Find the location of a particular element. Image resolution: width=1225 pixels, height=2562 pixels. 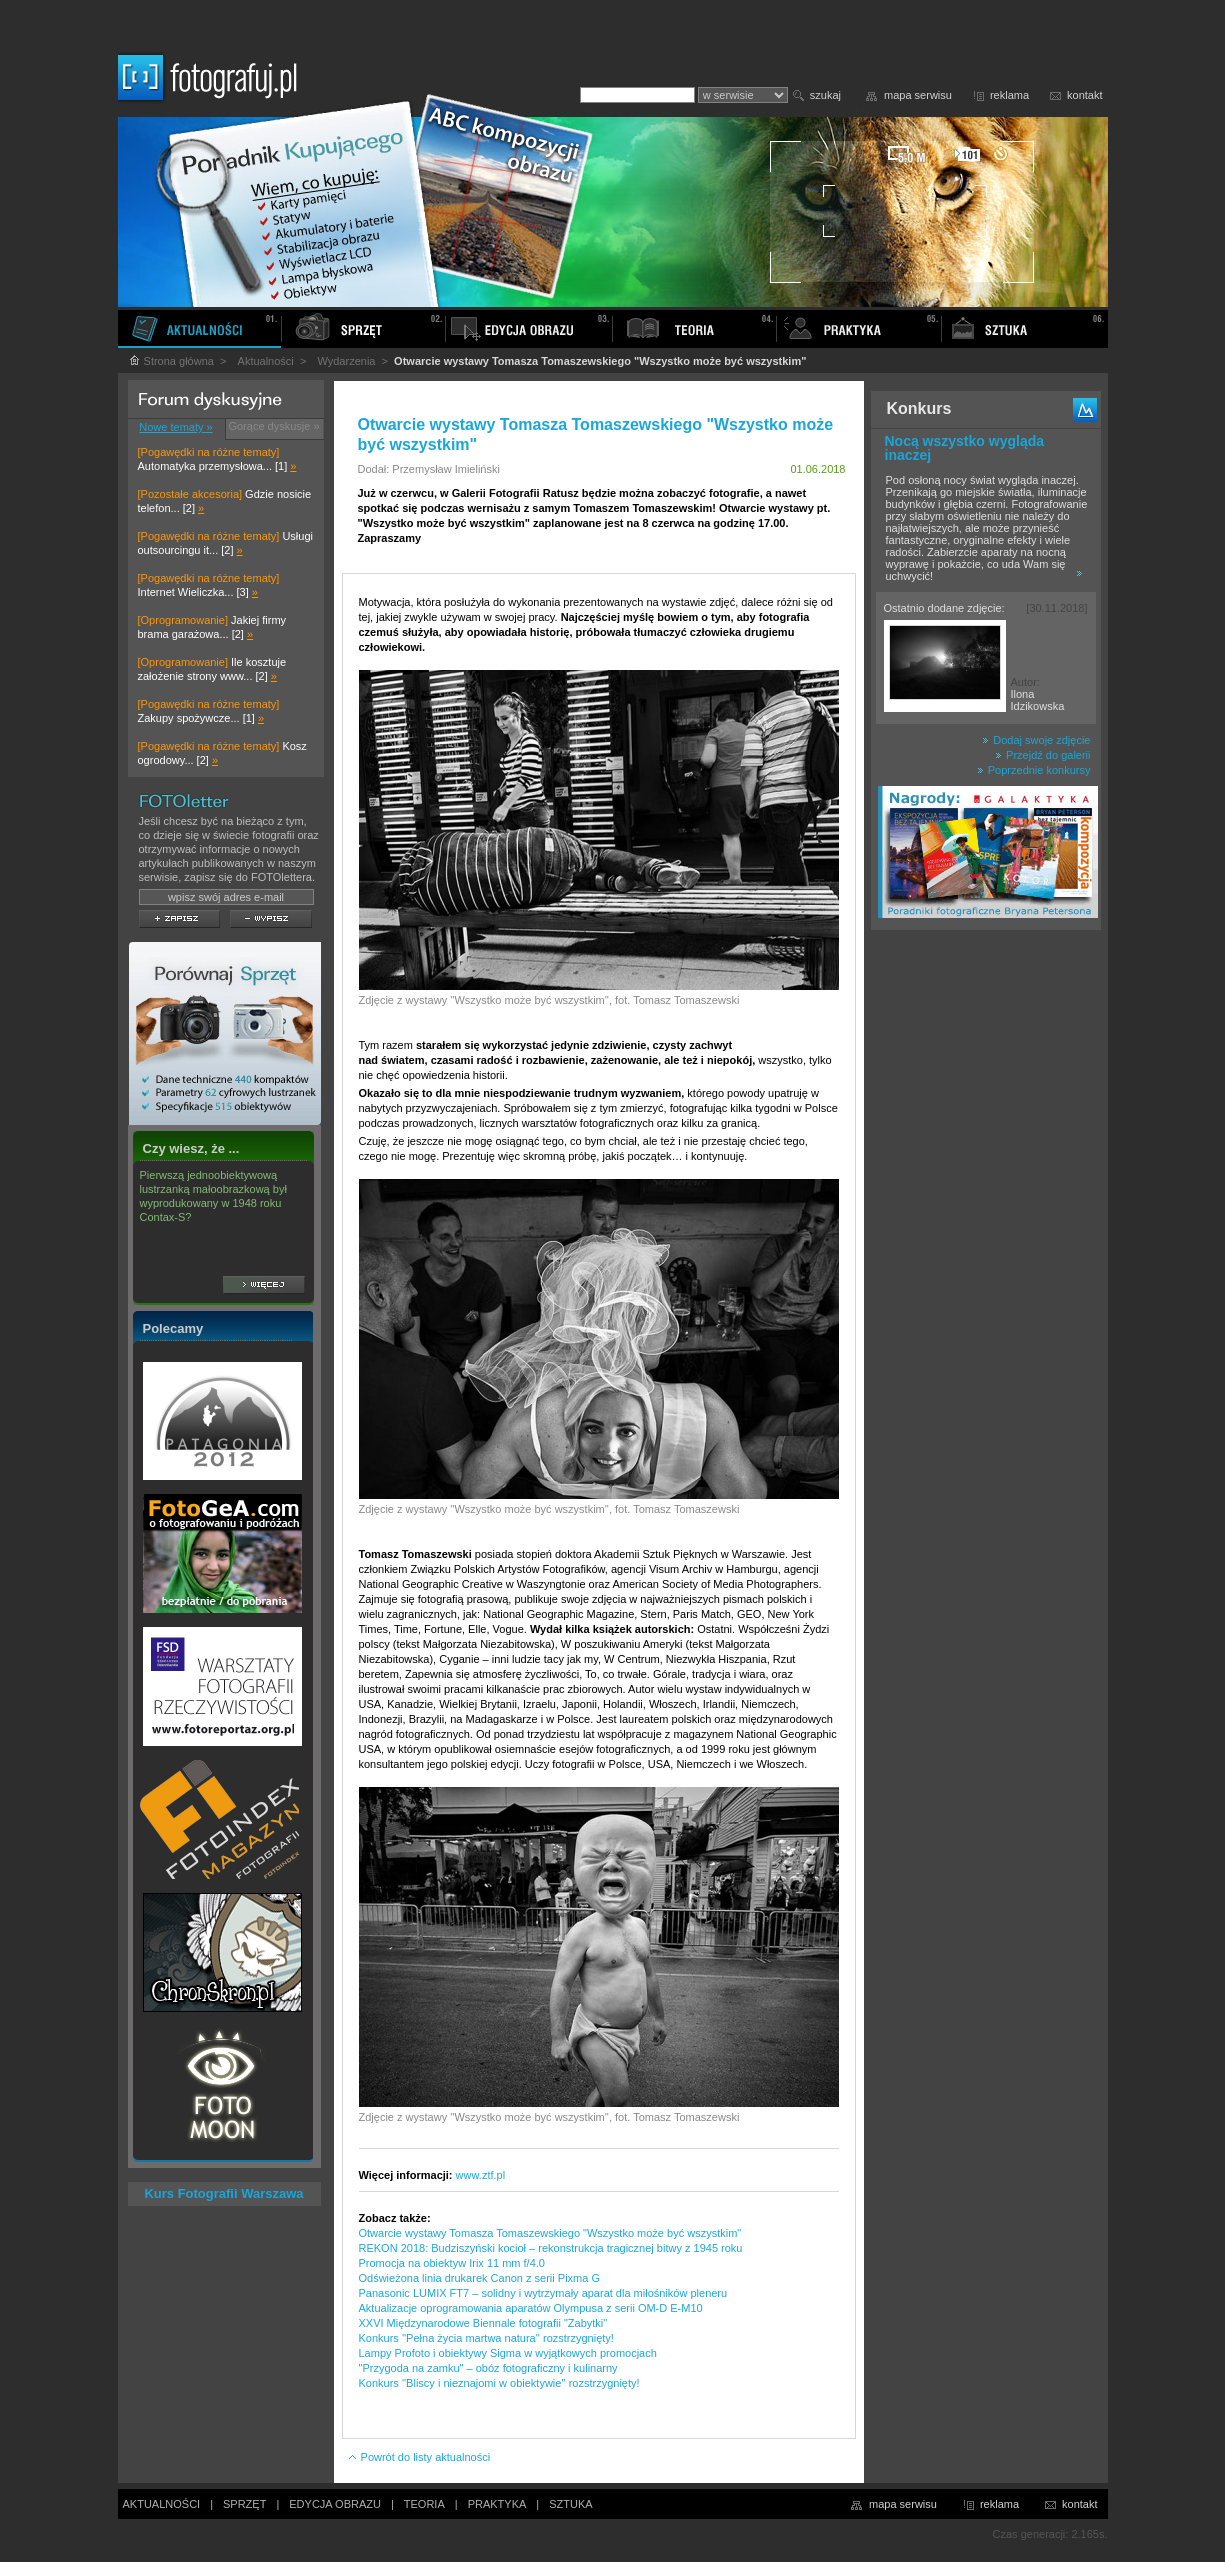

Aktualizacje oprogramowania aparatów Olympusa z serii OM-D E-M10 is located at coordinates (531, 2308).